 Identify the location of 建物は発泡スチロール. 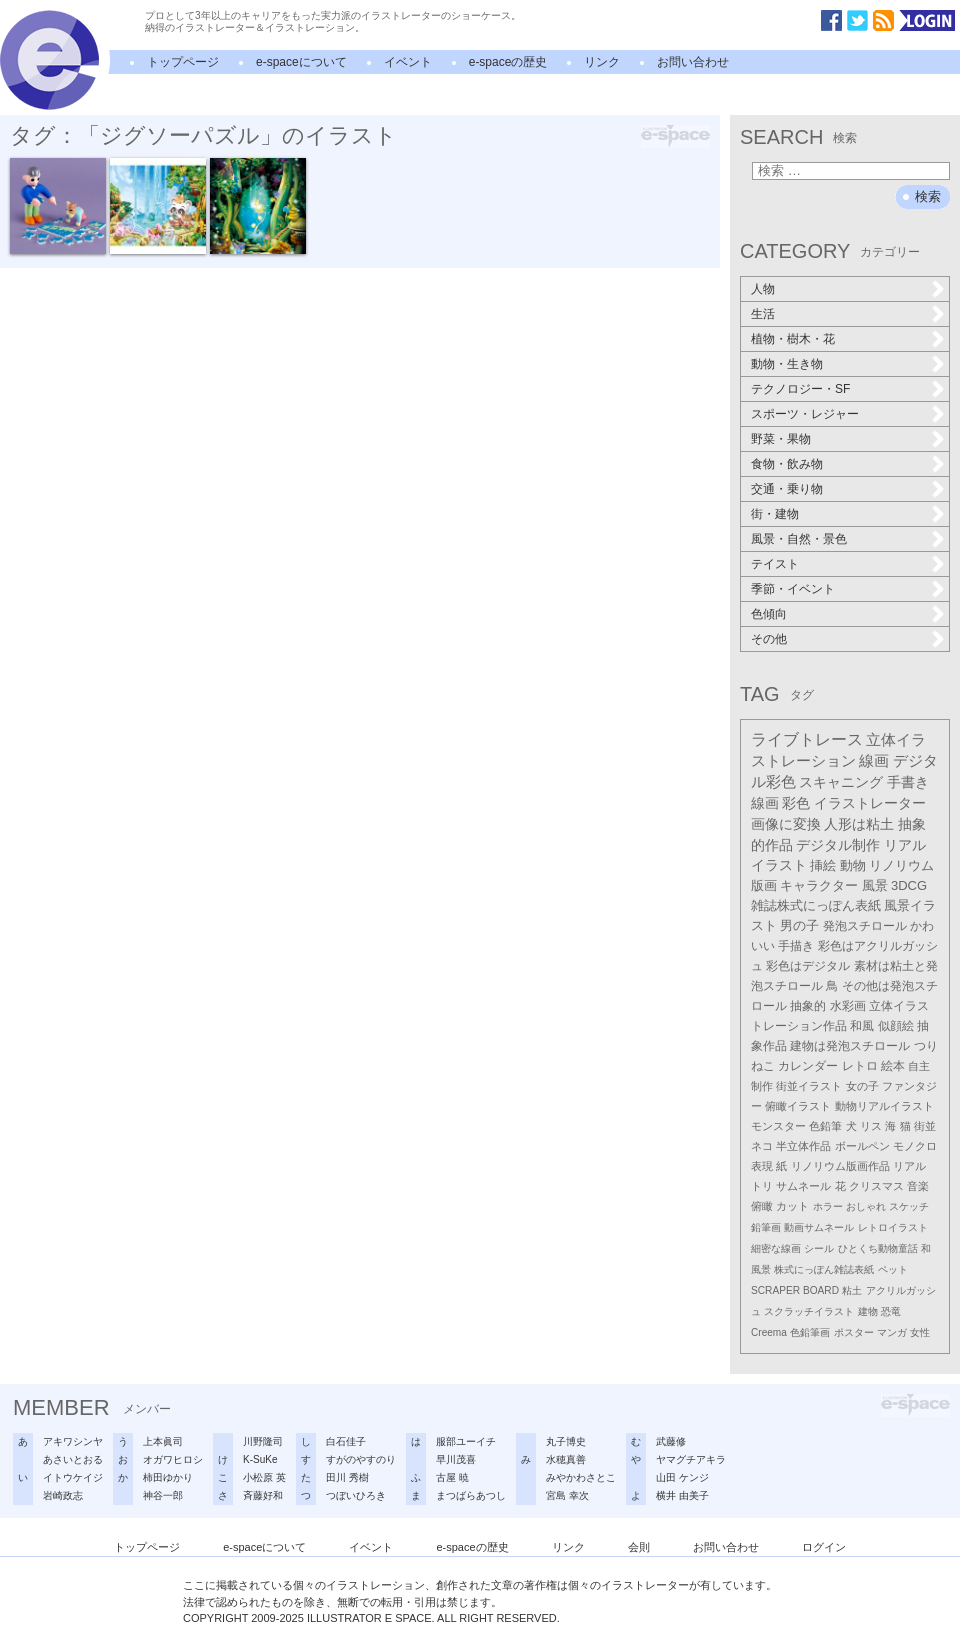
(850, 1045).